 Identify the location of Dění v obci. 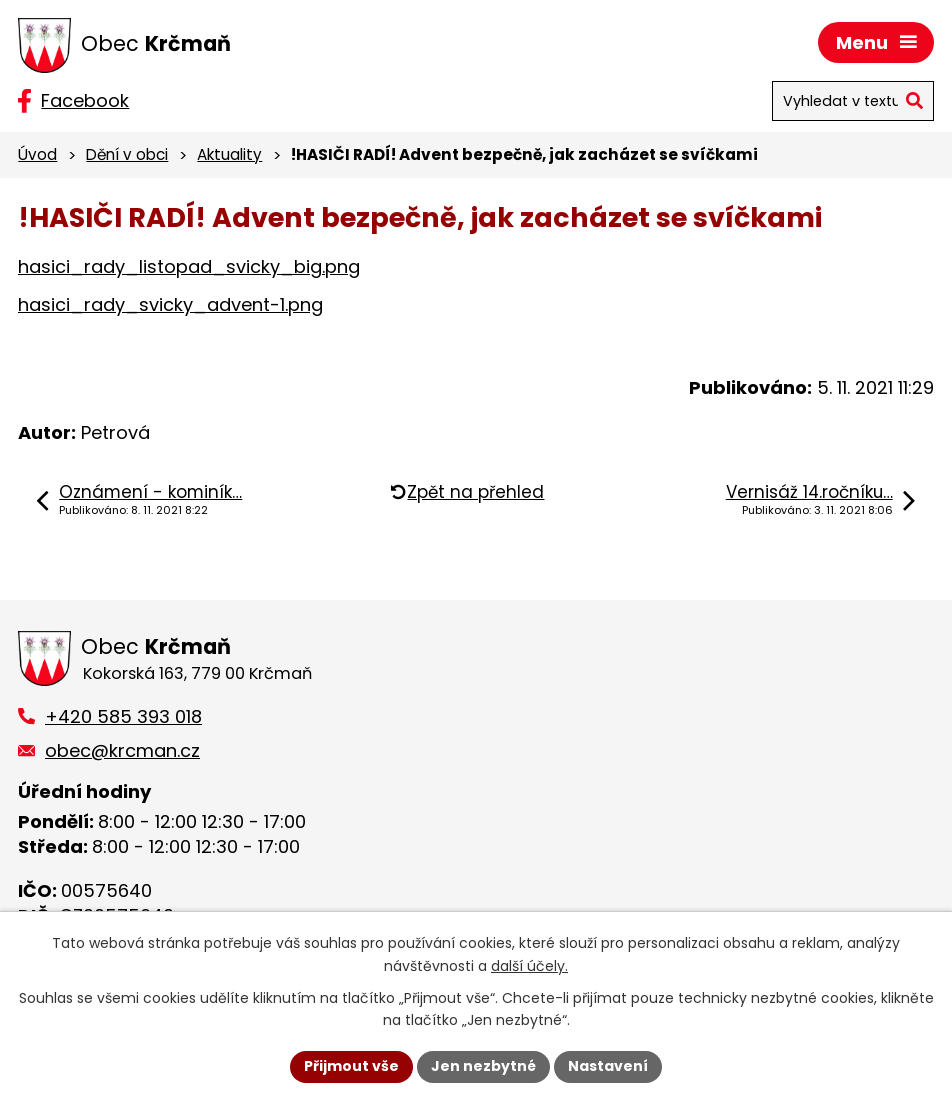
(127, 154).